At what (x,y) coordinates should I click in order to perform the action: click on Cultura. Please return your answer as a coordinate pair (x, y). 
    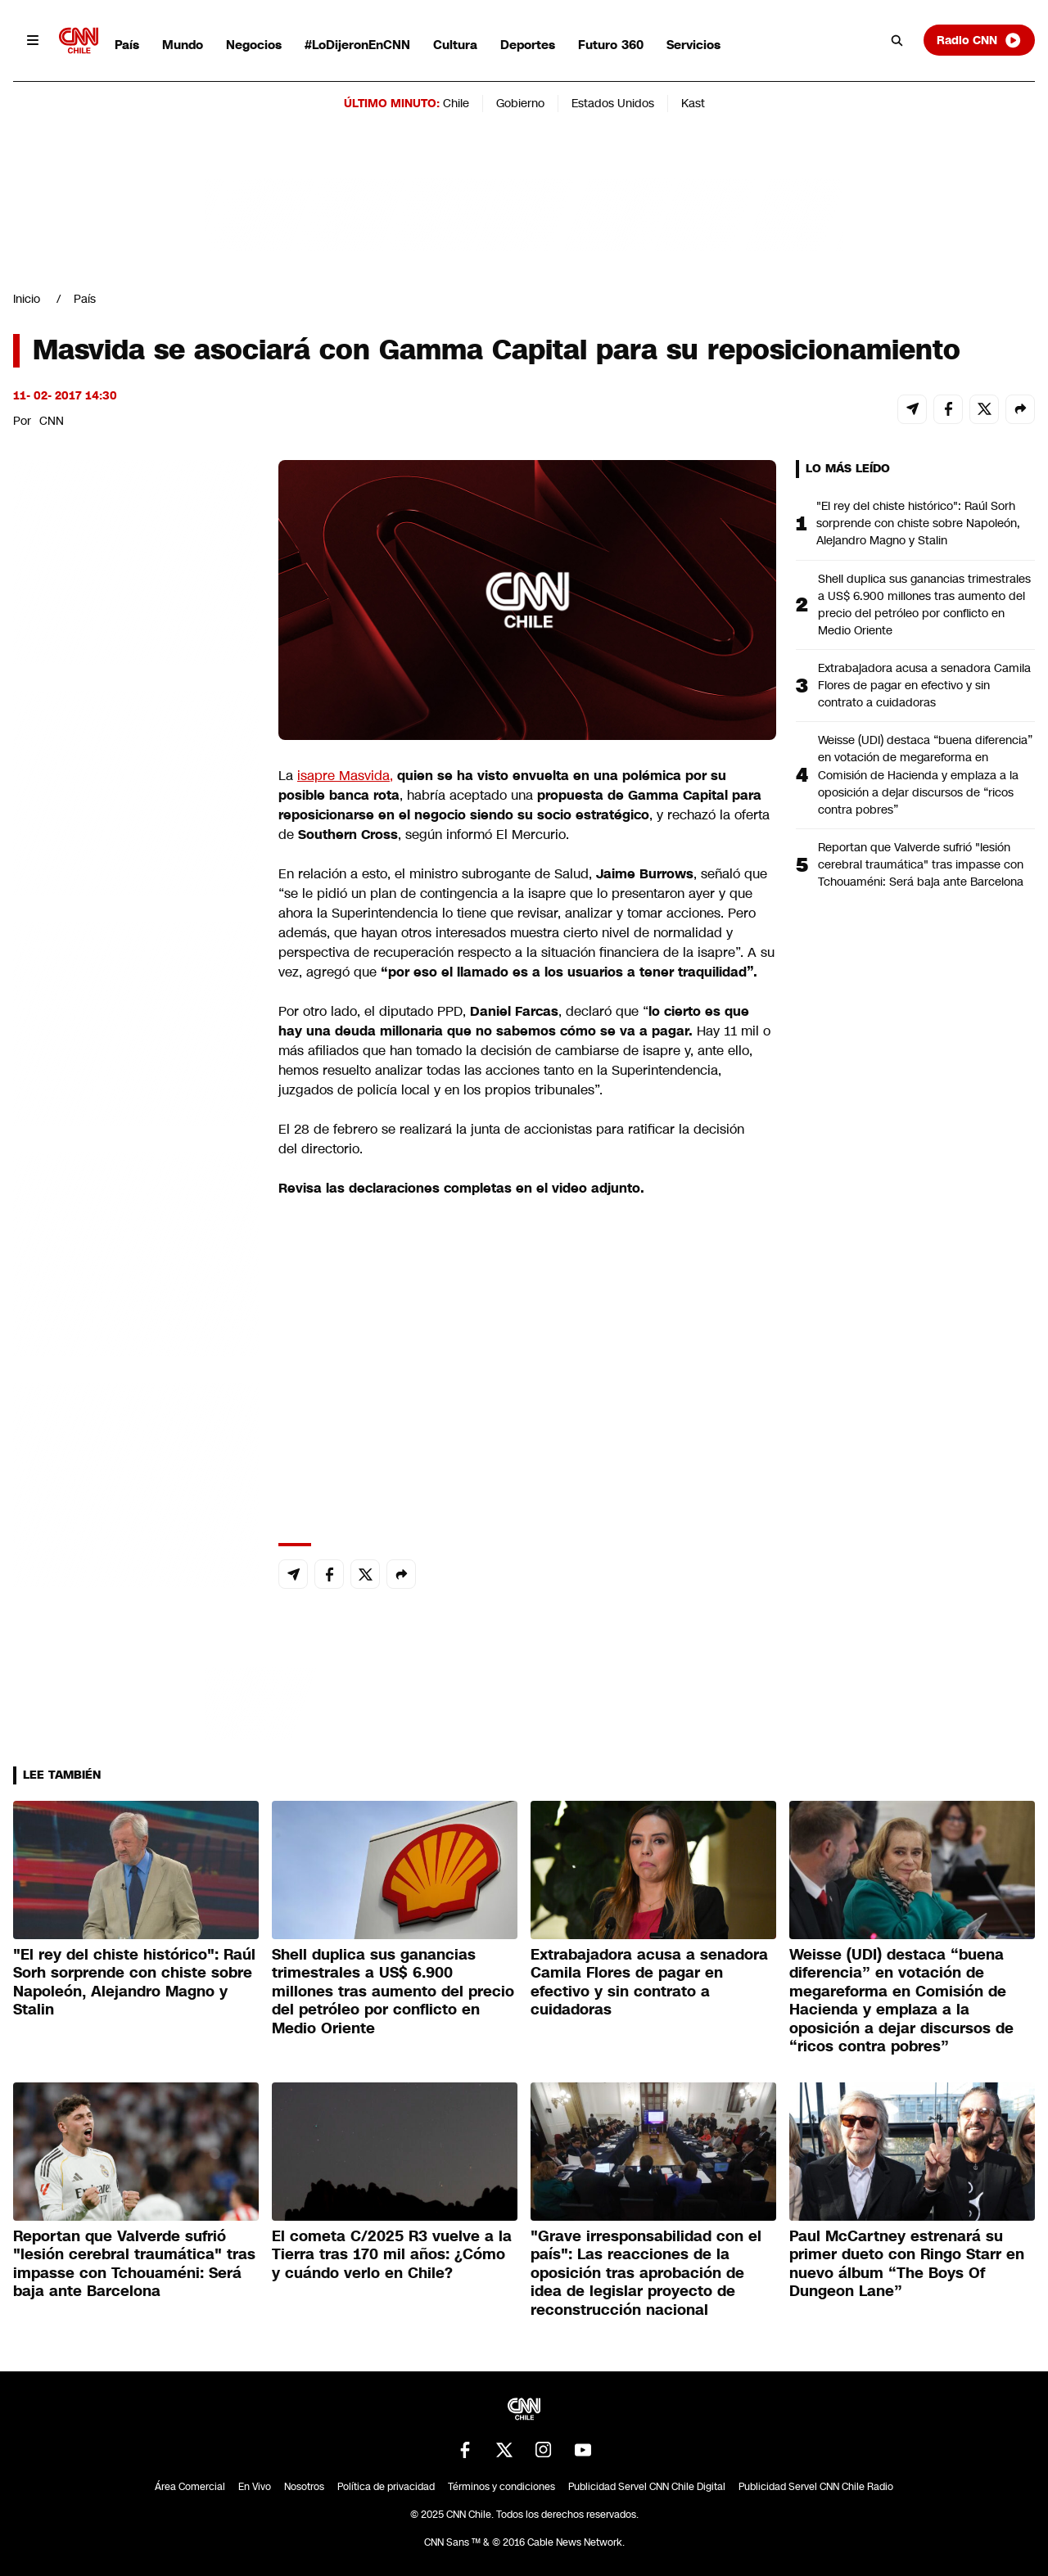
    Looking at the image, I should click on (455, 44).